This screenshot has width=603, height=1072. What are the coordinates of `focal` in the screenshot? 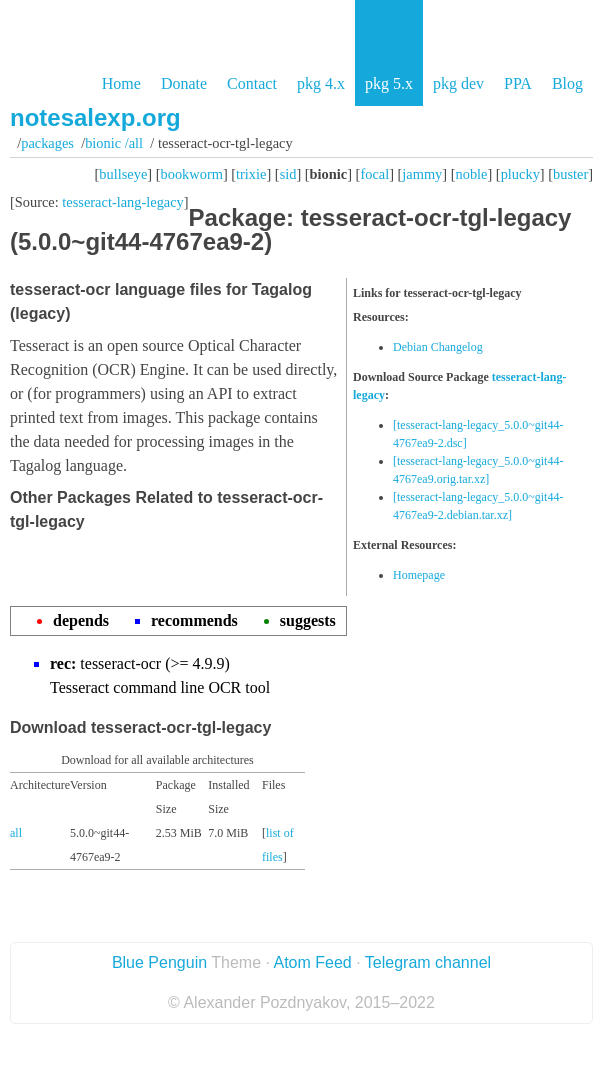 It's located at (374, 174).